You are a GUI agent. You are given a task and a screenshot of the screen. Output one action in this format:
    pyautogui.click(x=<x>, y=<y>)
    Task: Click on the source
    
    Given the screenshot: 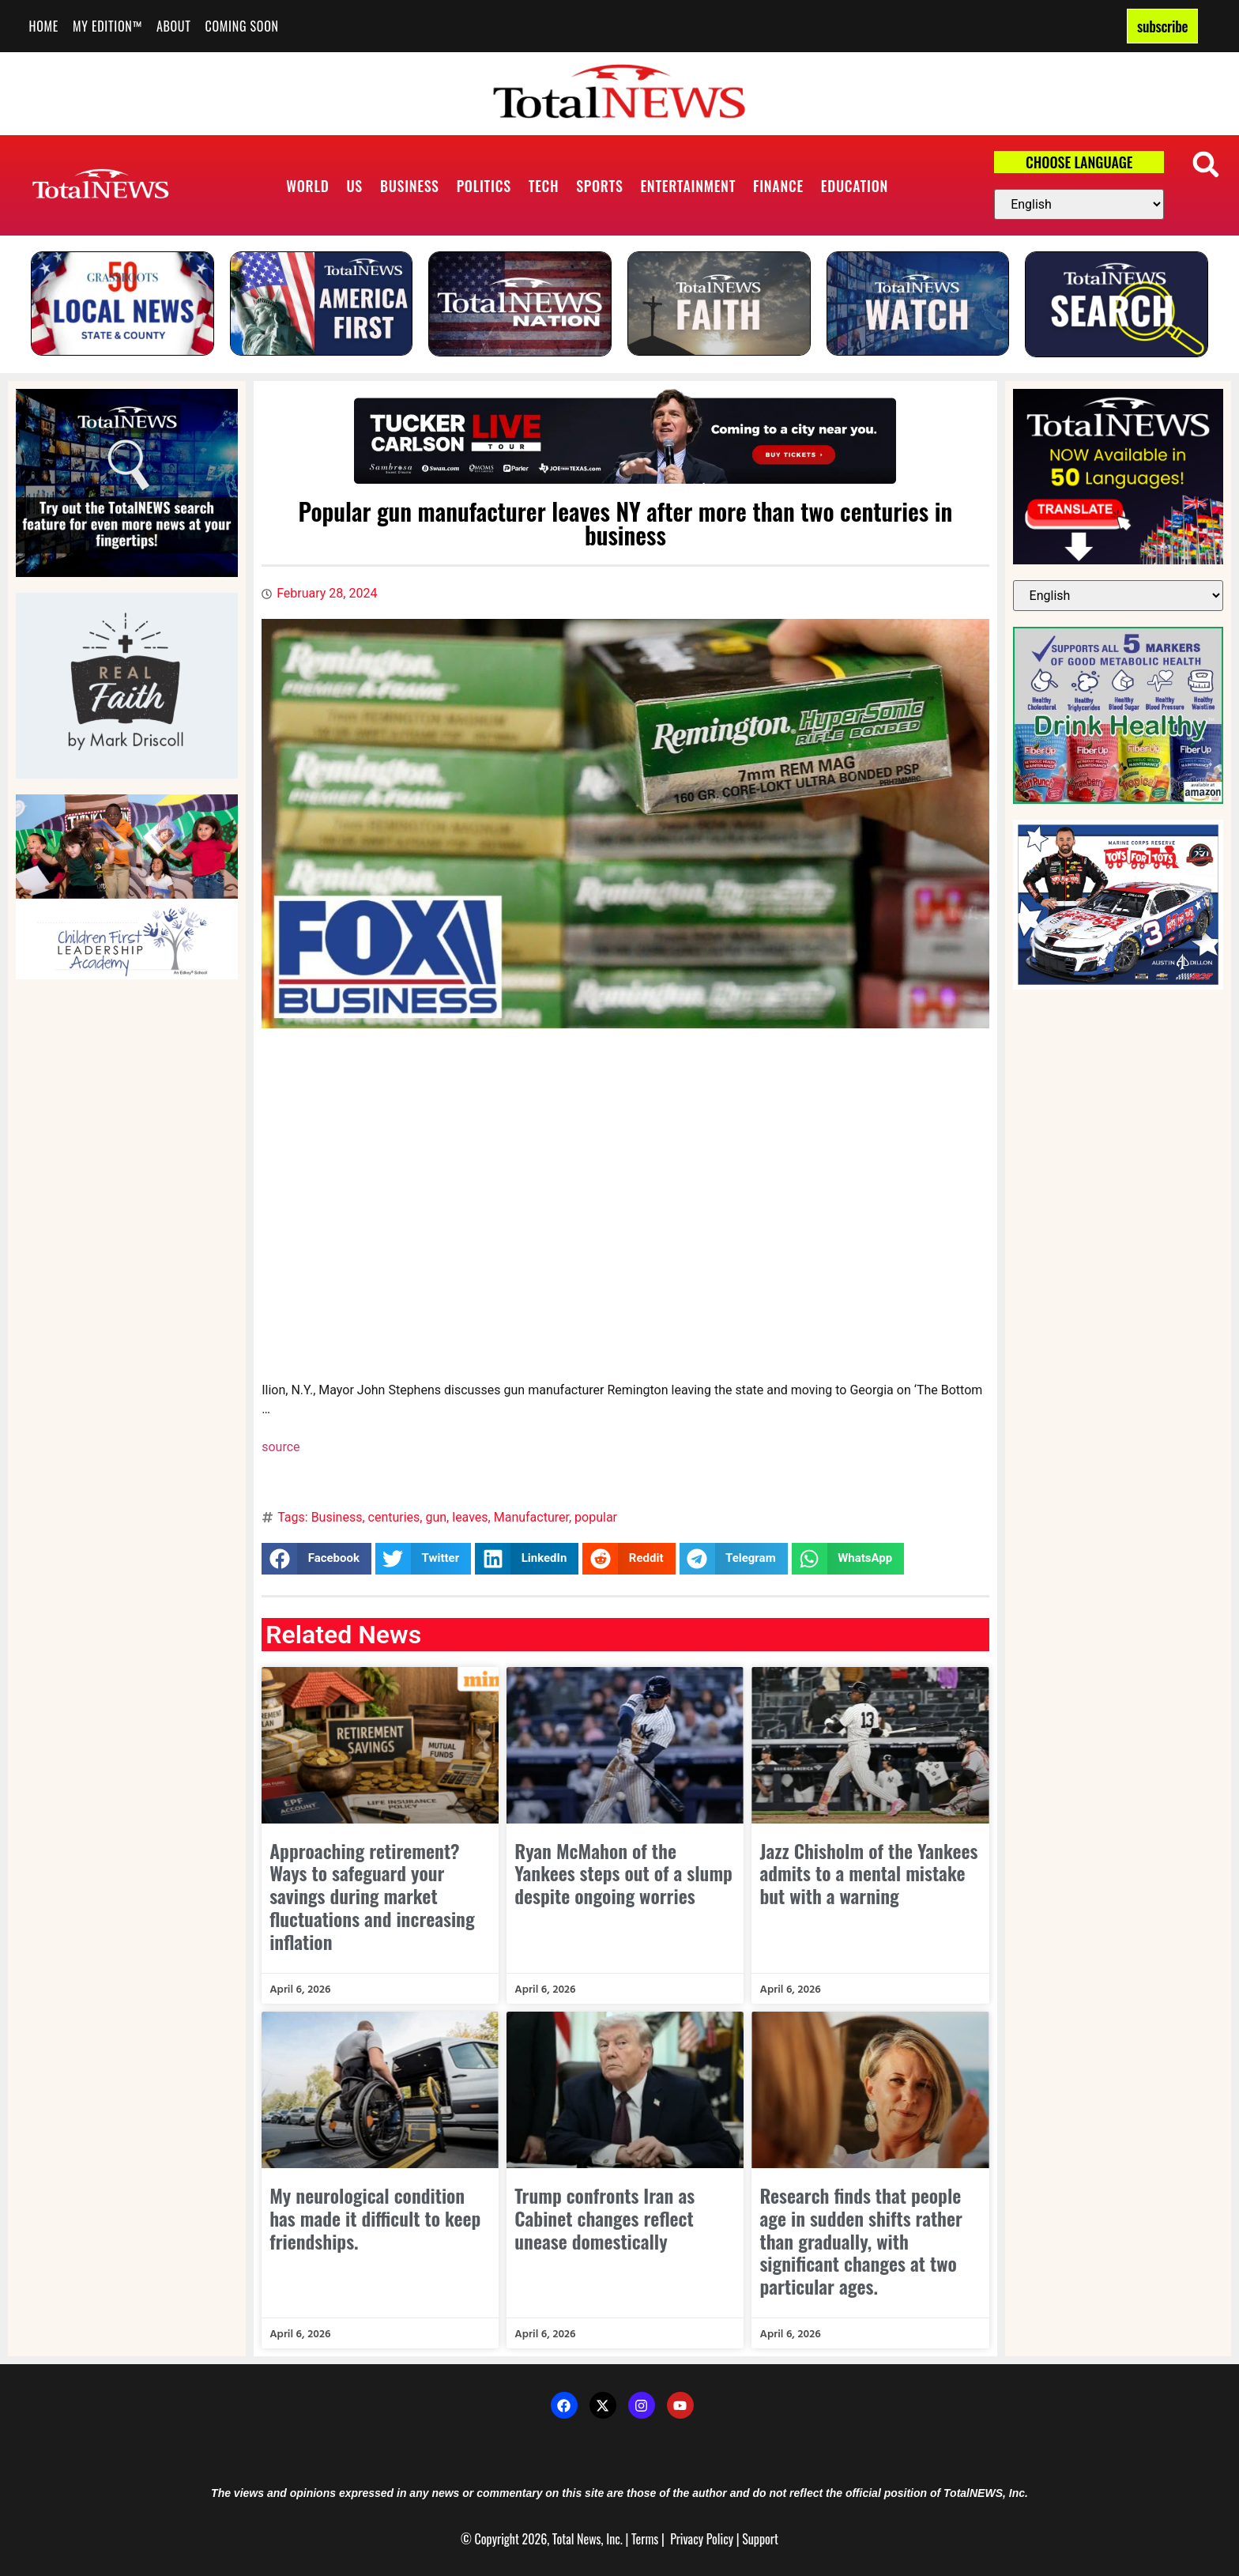 What is the action you would take?
    pyautogui.click(x=280, y=1446)
    